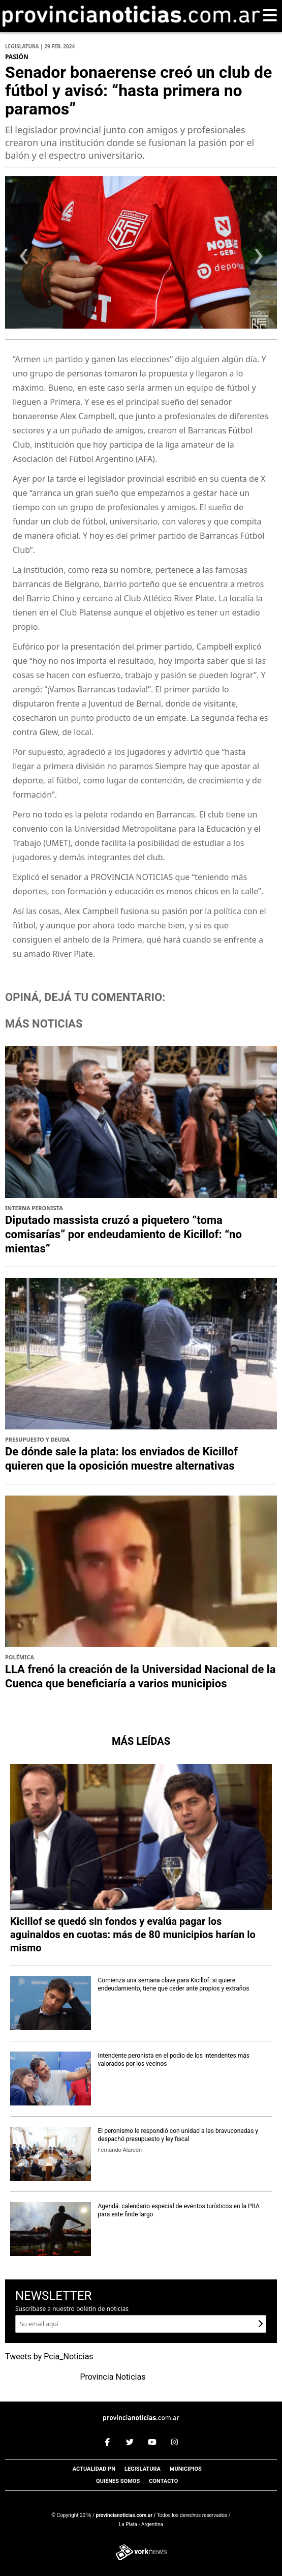  Describe the element at coordinates (23, 259) in the screenshot. I see `[presentation]` at that location.